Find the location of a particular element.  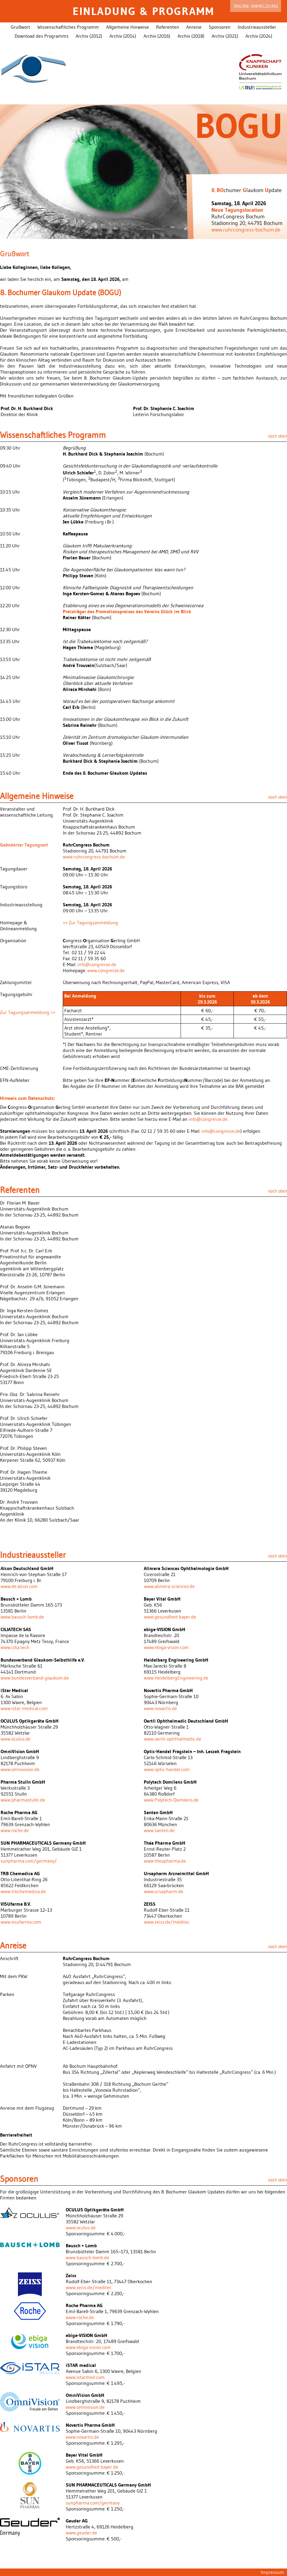

www.trbchemedica.de is located at coordinates (23, 1891).